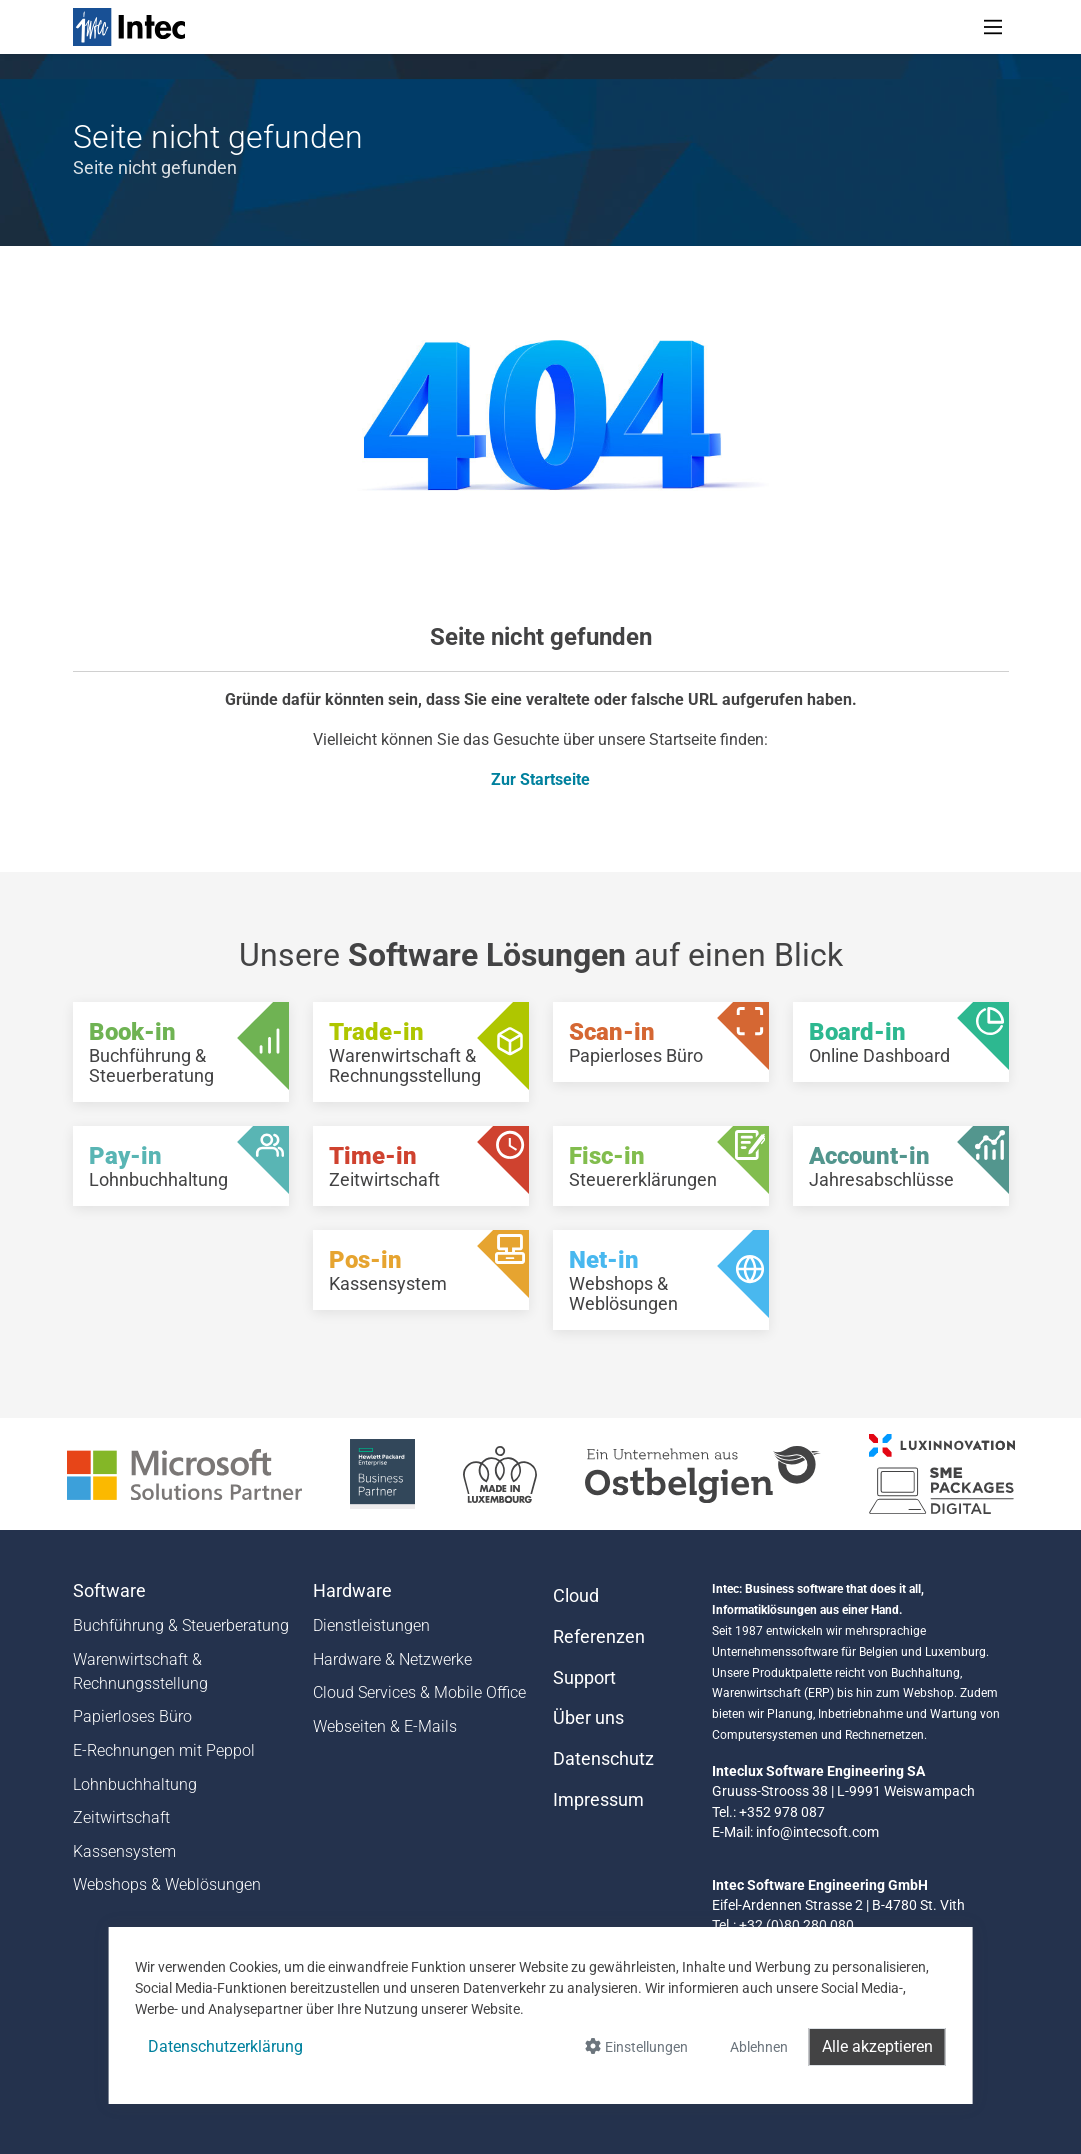  Describe the element at coordinates (421, 1052) in the screenshot. I see `[Trade-in - Warenwirtschaft & Rechnungsstellung]` at that location.